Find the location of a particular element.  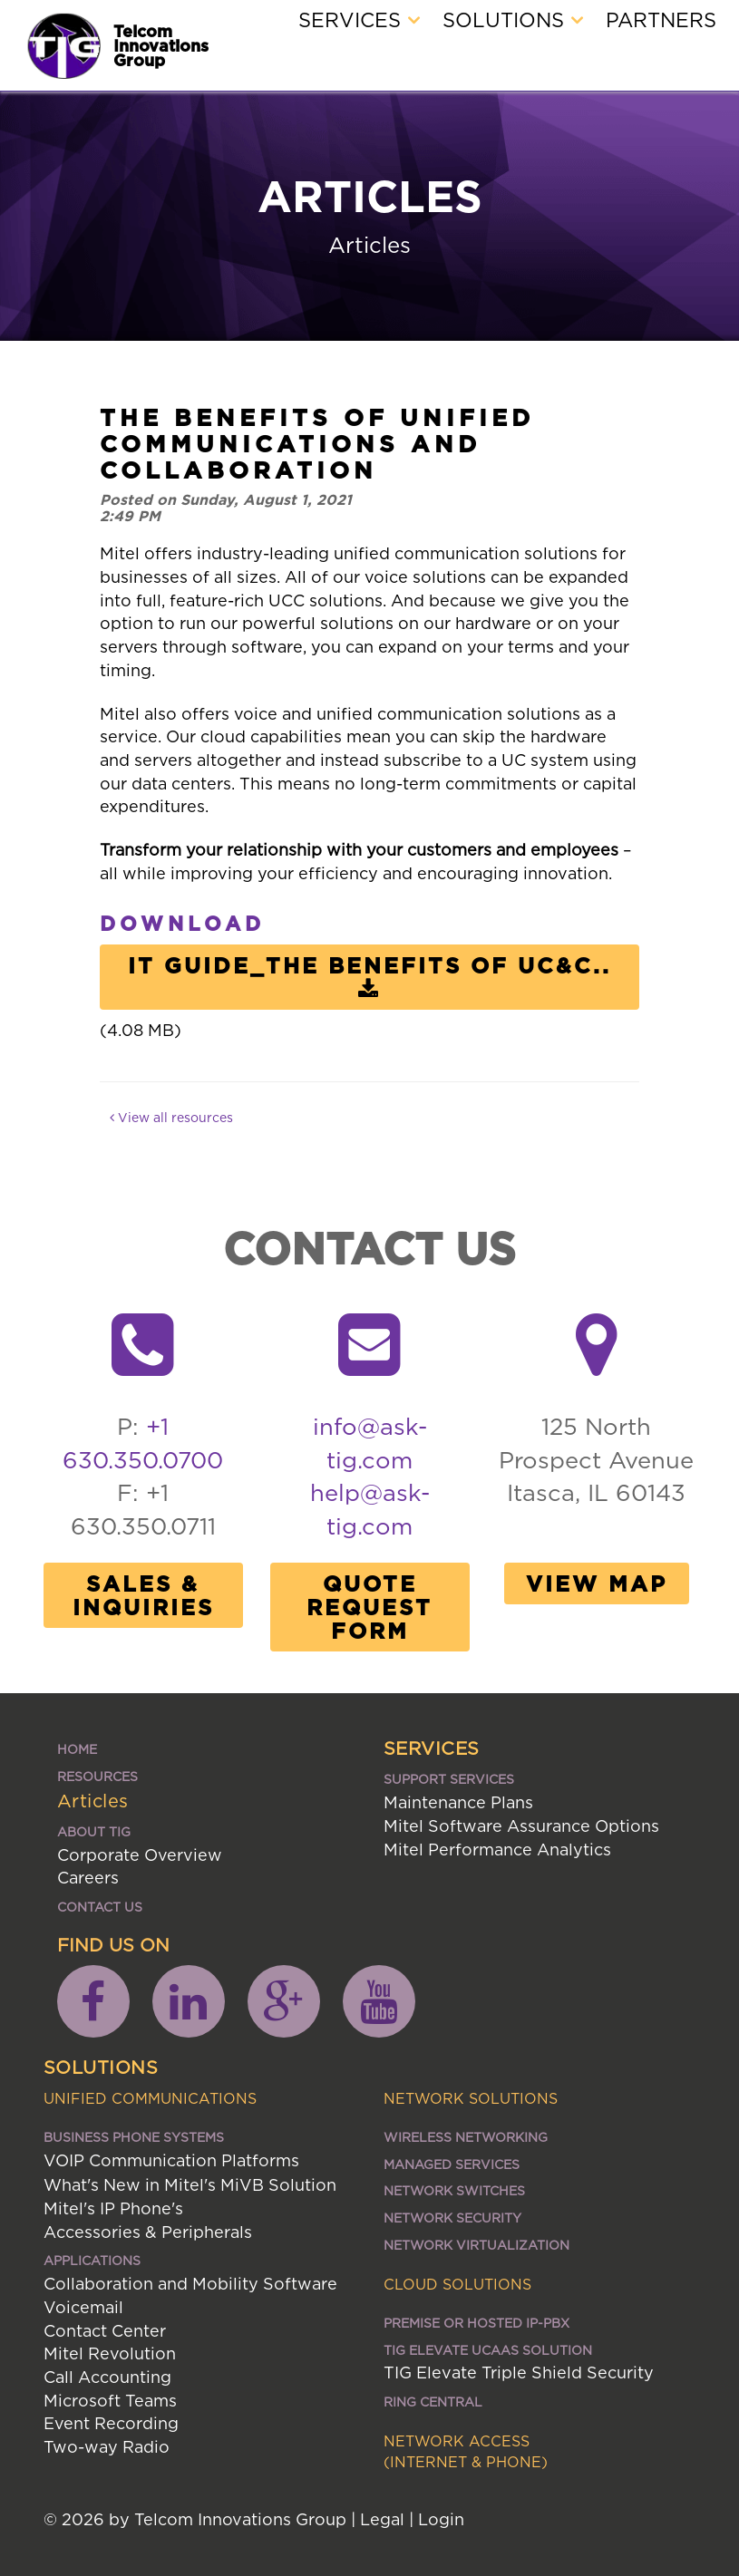

VOIP Communication Platforms is located at coordinates (171, 2160).